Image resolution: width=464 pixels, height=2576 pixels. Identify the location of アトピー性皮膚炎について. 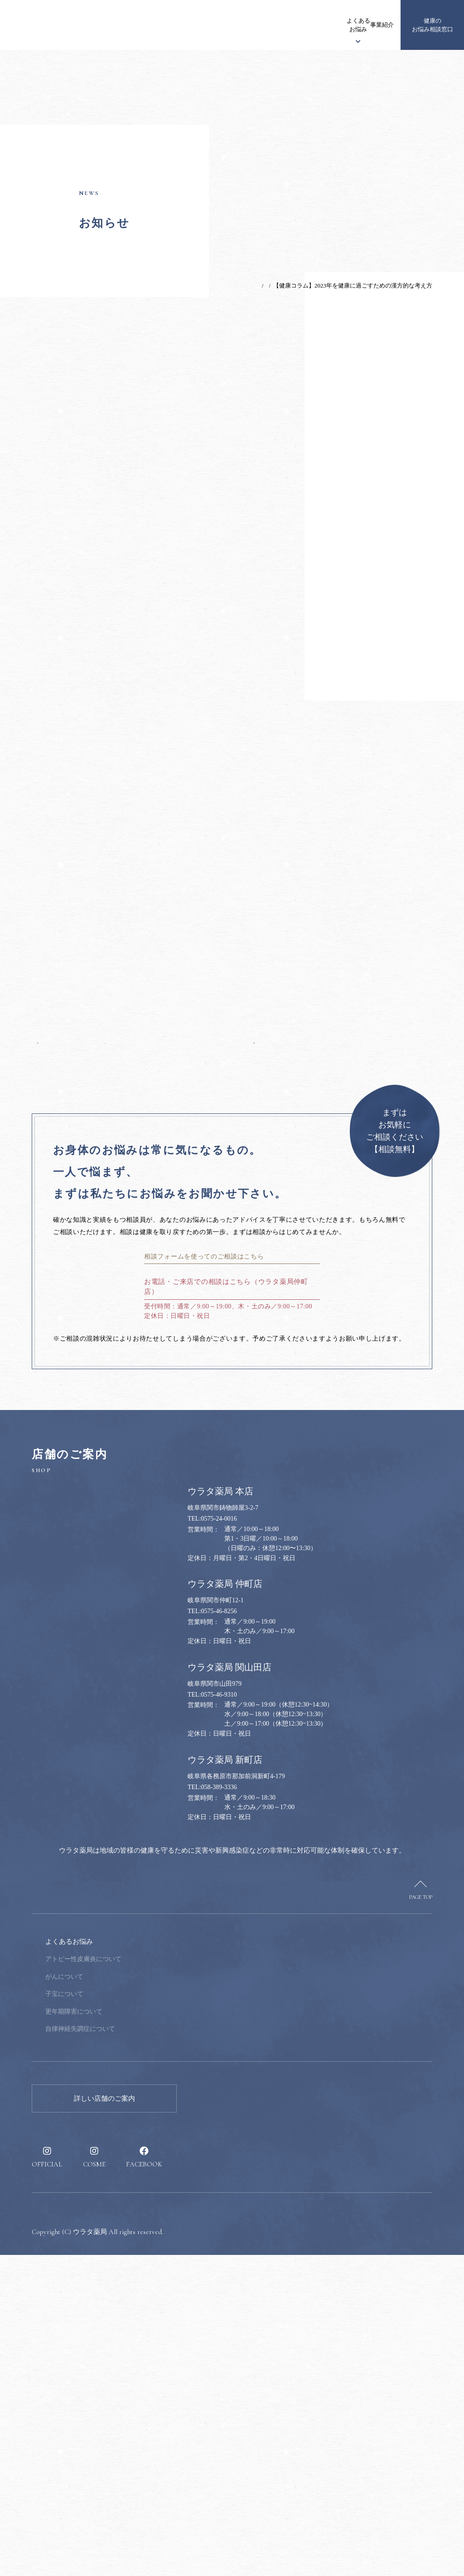
(144, 2280).